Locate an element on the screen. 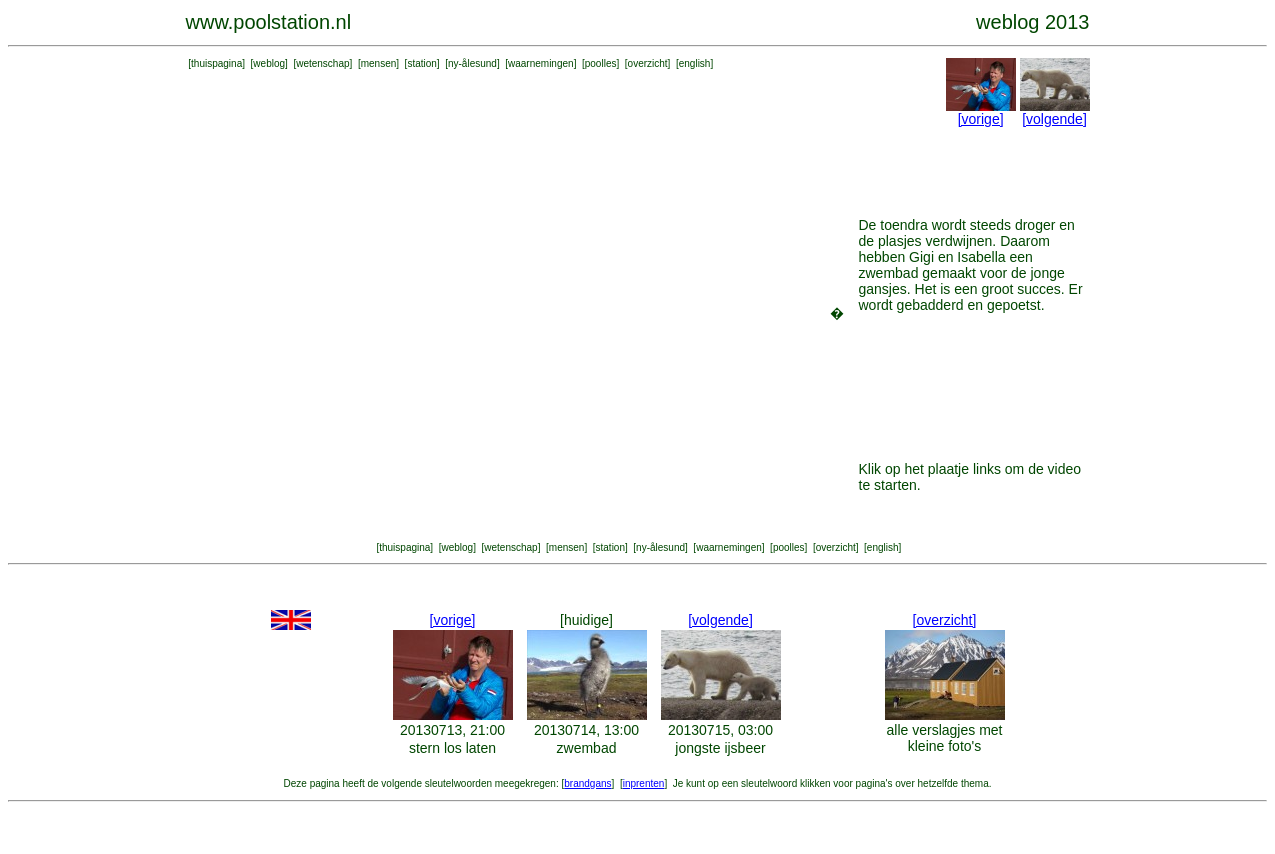 This screenshot has width=1275, height=854. inprenten is located at coordinates (644, 783).